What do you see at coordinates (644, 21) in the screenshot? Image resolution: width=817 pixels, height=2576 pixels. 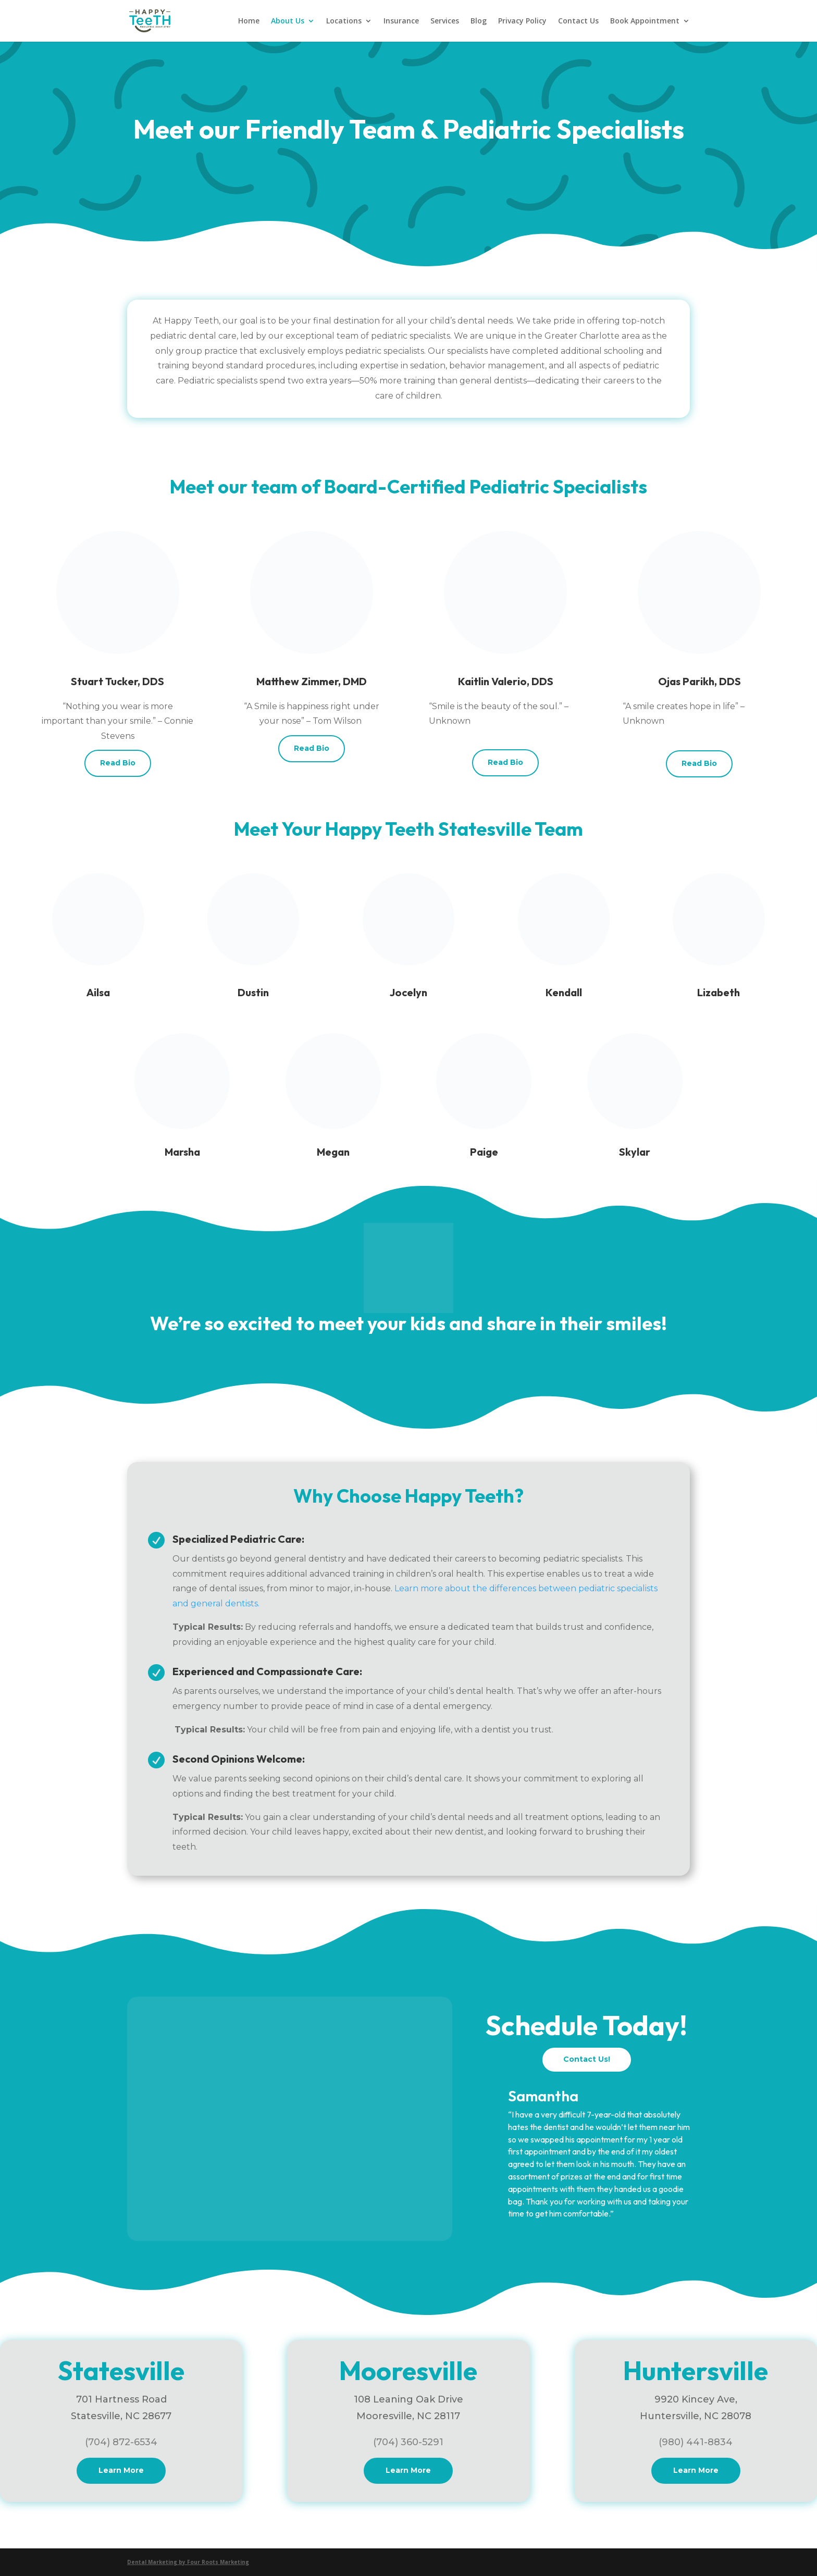 I see `Book Appointment` at bounding box center [644, 21].